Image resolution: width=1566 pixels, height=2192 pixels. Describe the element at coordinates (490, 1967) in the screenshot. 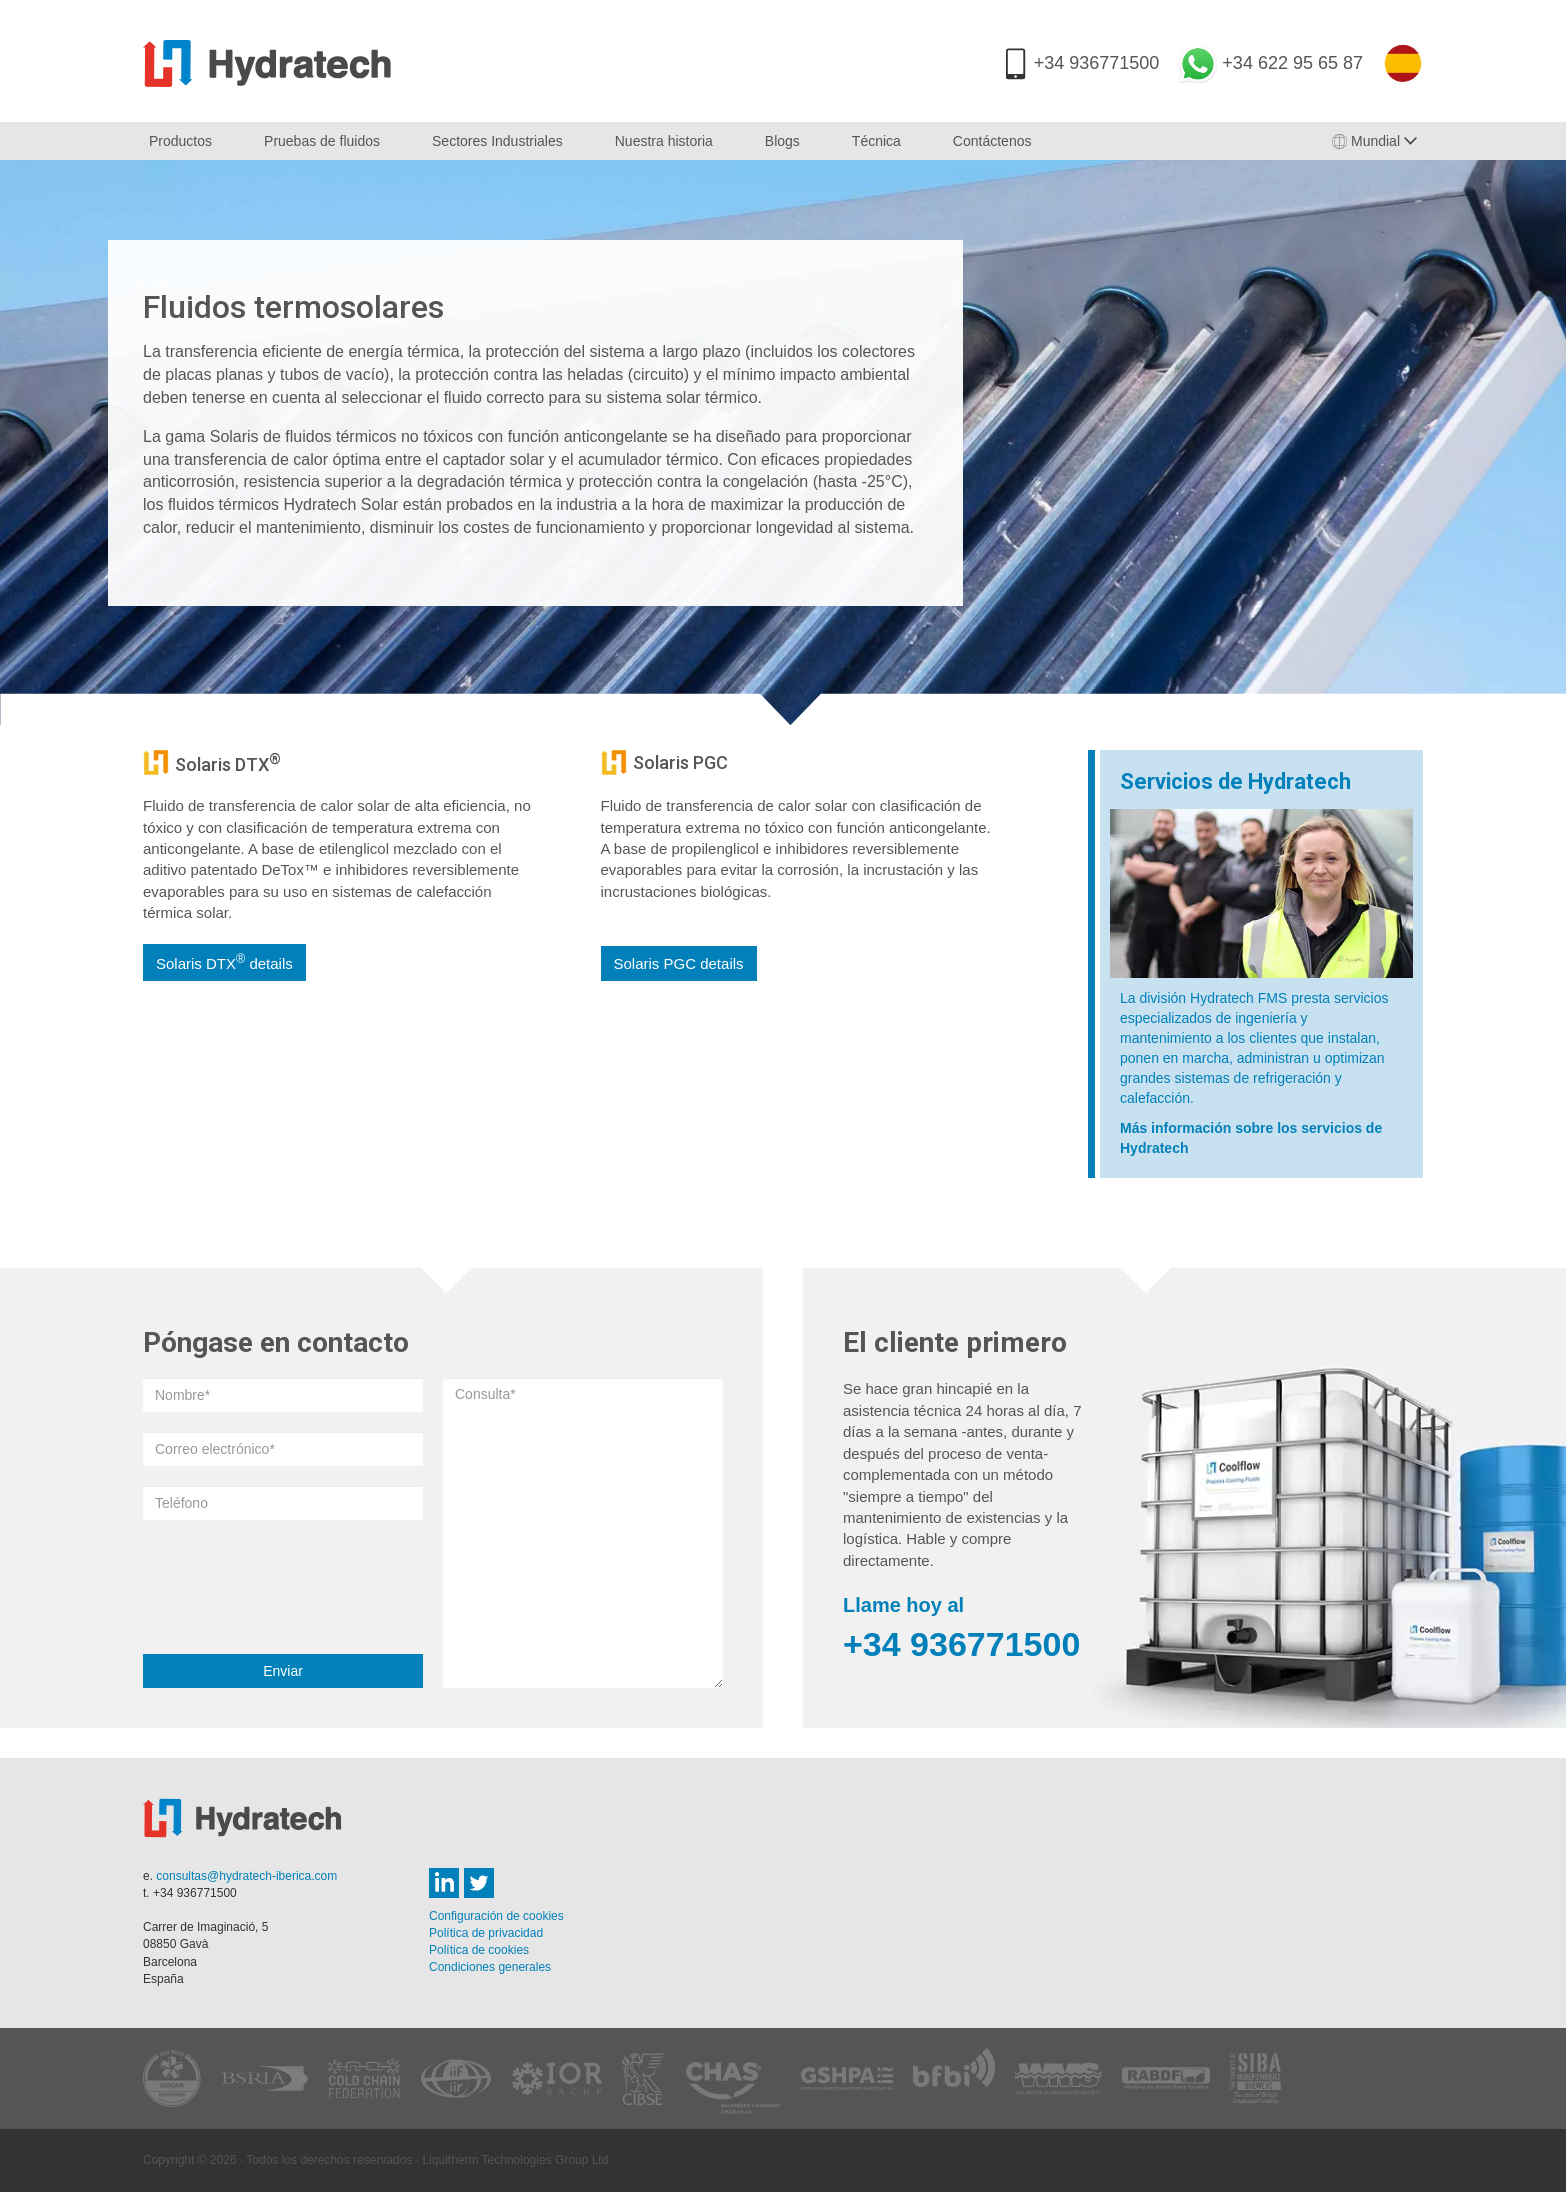

I see `Condiciones generales` at that location.